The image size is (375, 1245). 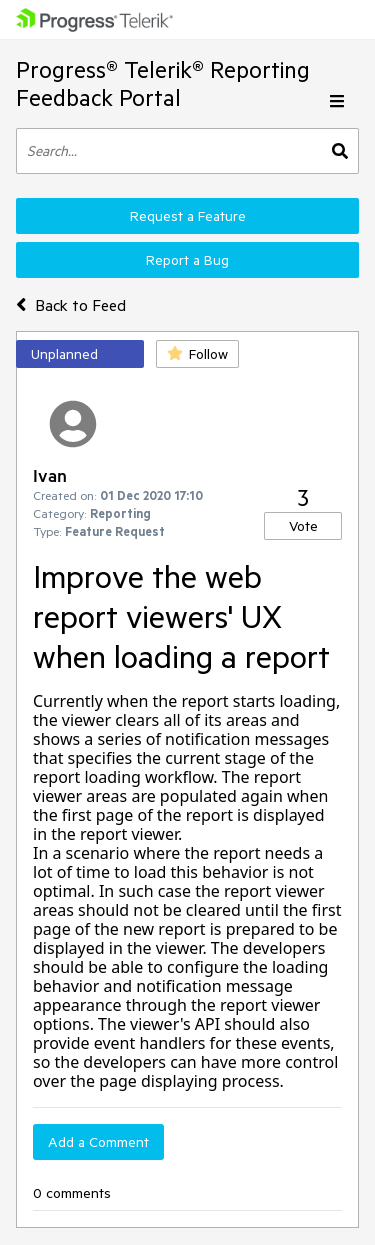 What do you see at coordinates (98, 1142) in the screenshot?
I see `Add a Comment` at bounding box center [98, 1142].